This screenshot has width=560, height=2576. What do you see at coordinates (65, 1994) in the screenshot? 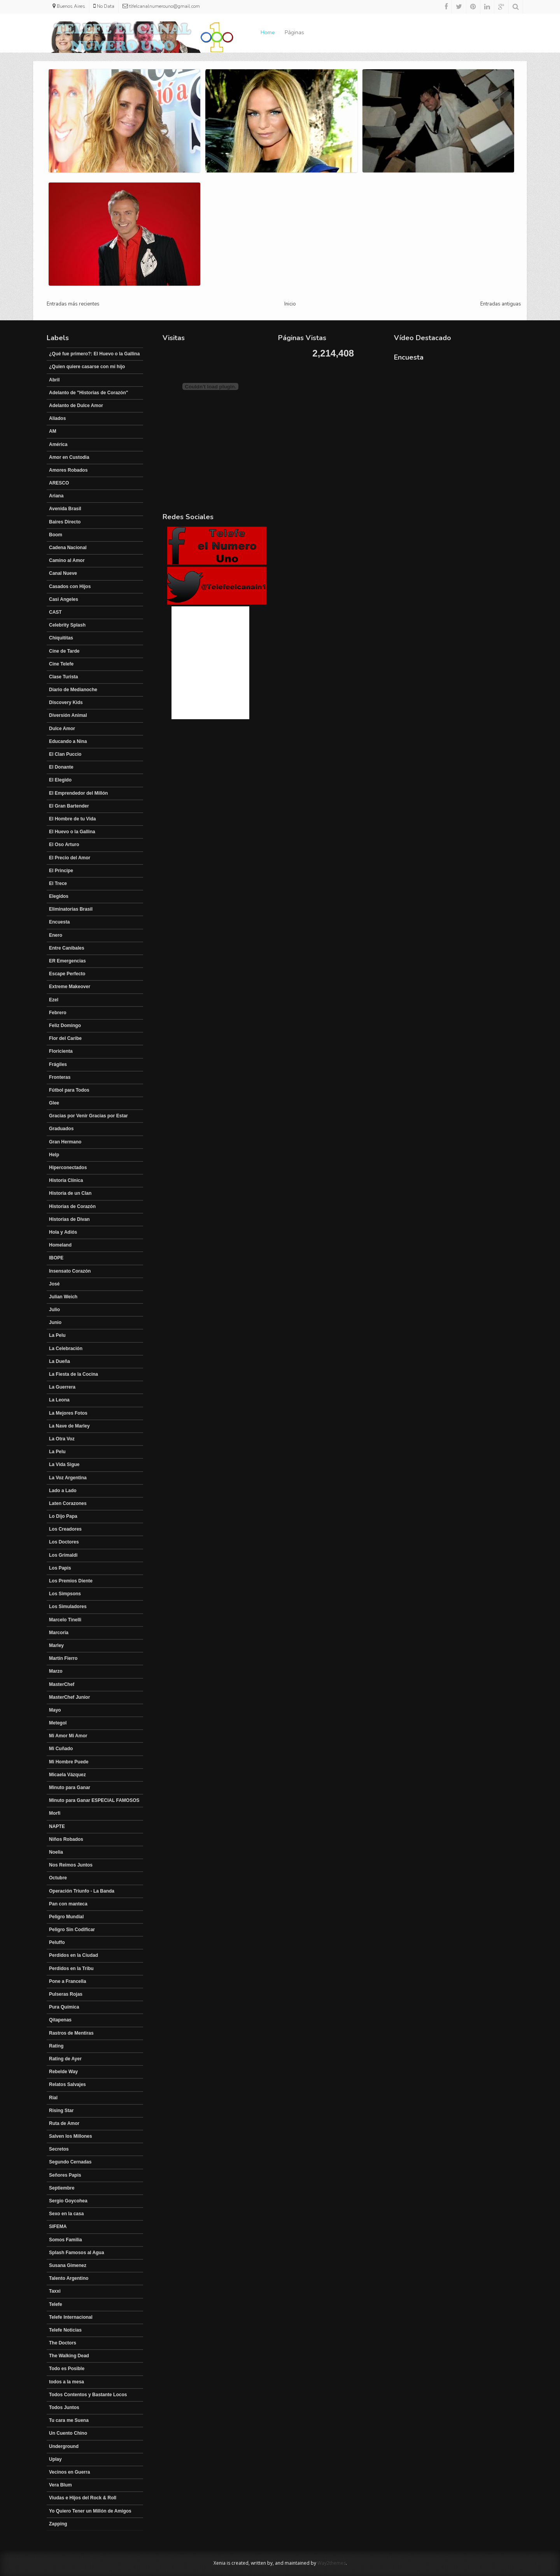
I see `Pulseras Rojas` at bounding box center [65, 1994].